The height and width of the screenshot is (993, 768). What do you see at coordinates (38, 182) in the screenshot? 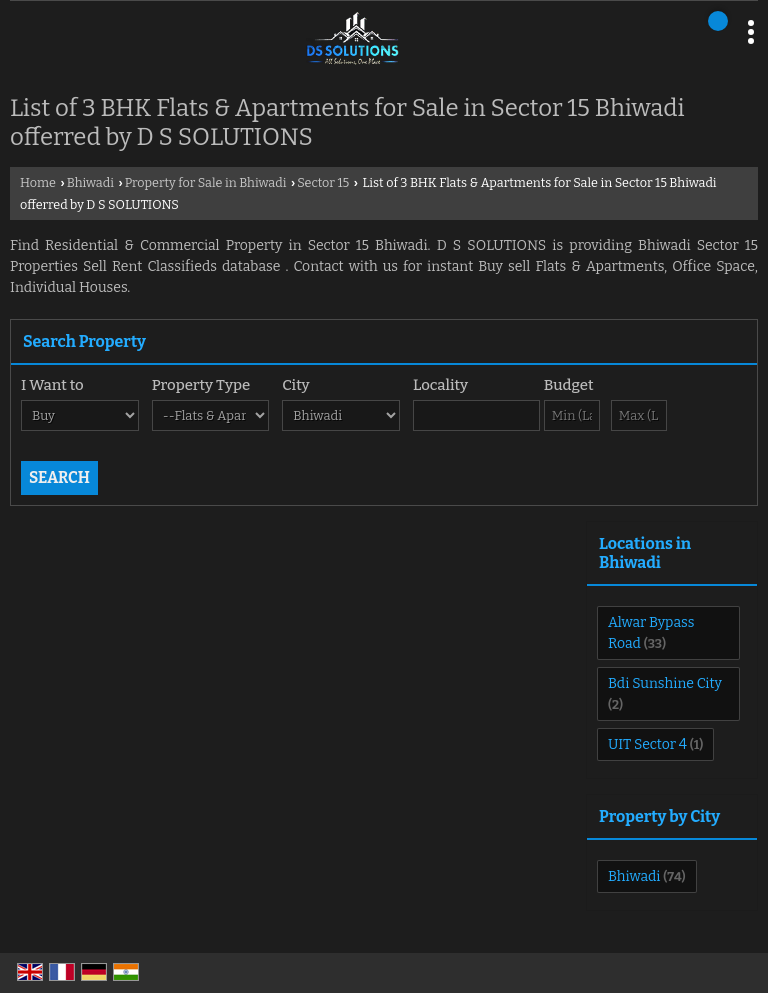
I see `Home` at bounding box center [38, 182].